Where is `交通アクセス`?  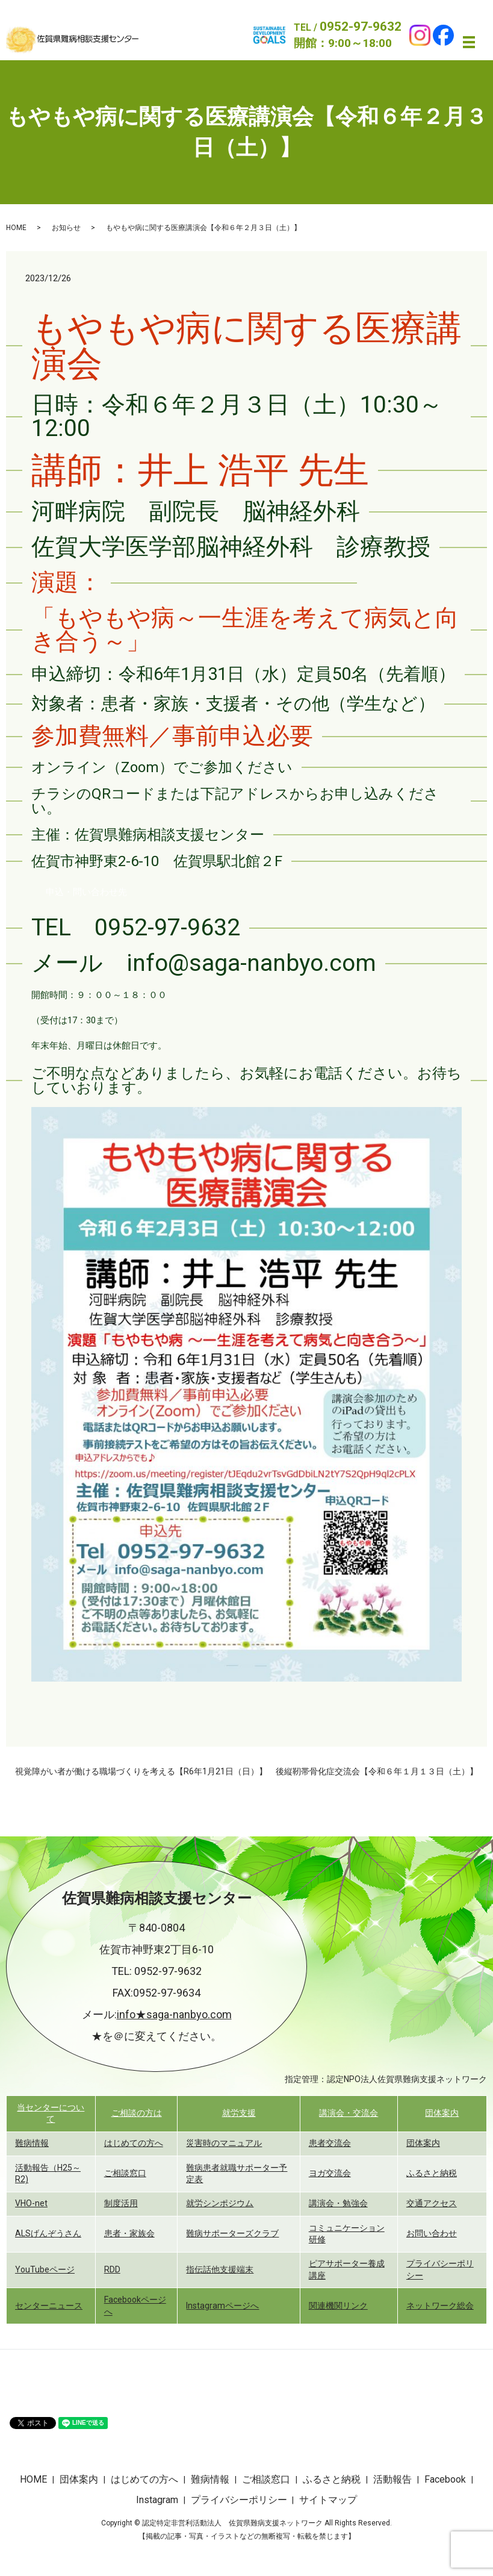 交通アクセス is located at coordinates (431, 2203).